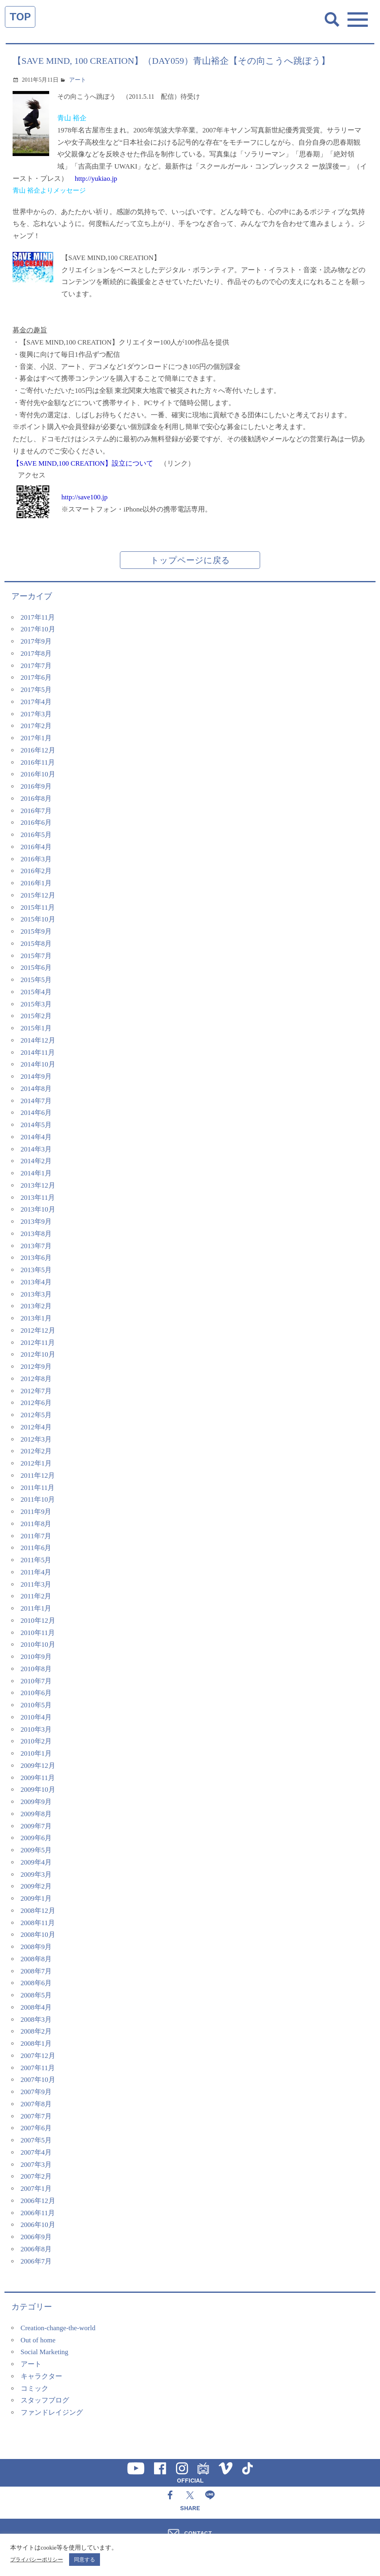  Describe the element at coordinates (36, 1729) in the screenshot. I see `2010年3月` at that location.